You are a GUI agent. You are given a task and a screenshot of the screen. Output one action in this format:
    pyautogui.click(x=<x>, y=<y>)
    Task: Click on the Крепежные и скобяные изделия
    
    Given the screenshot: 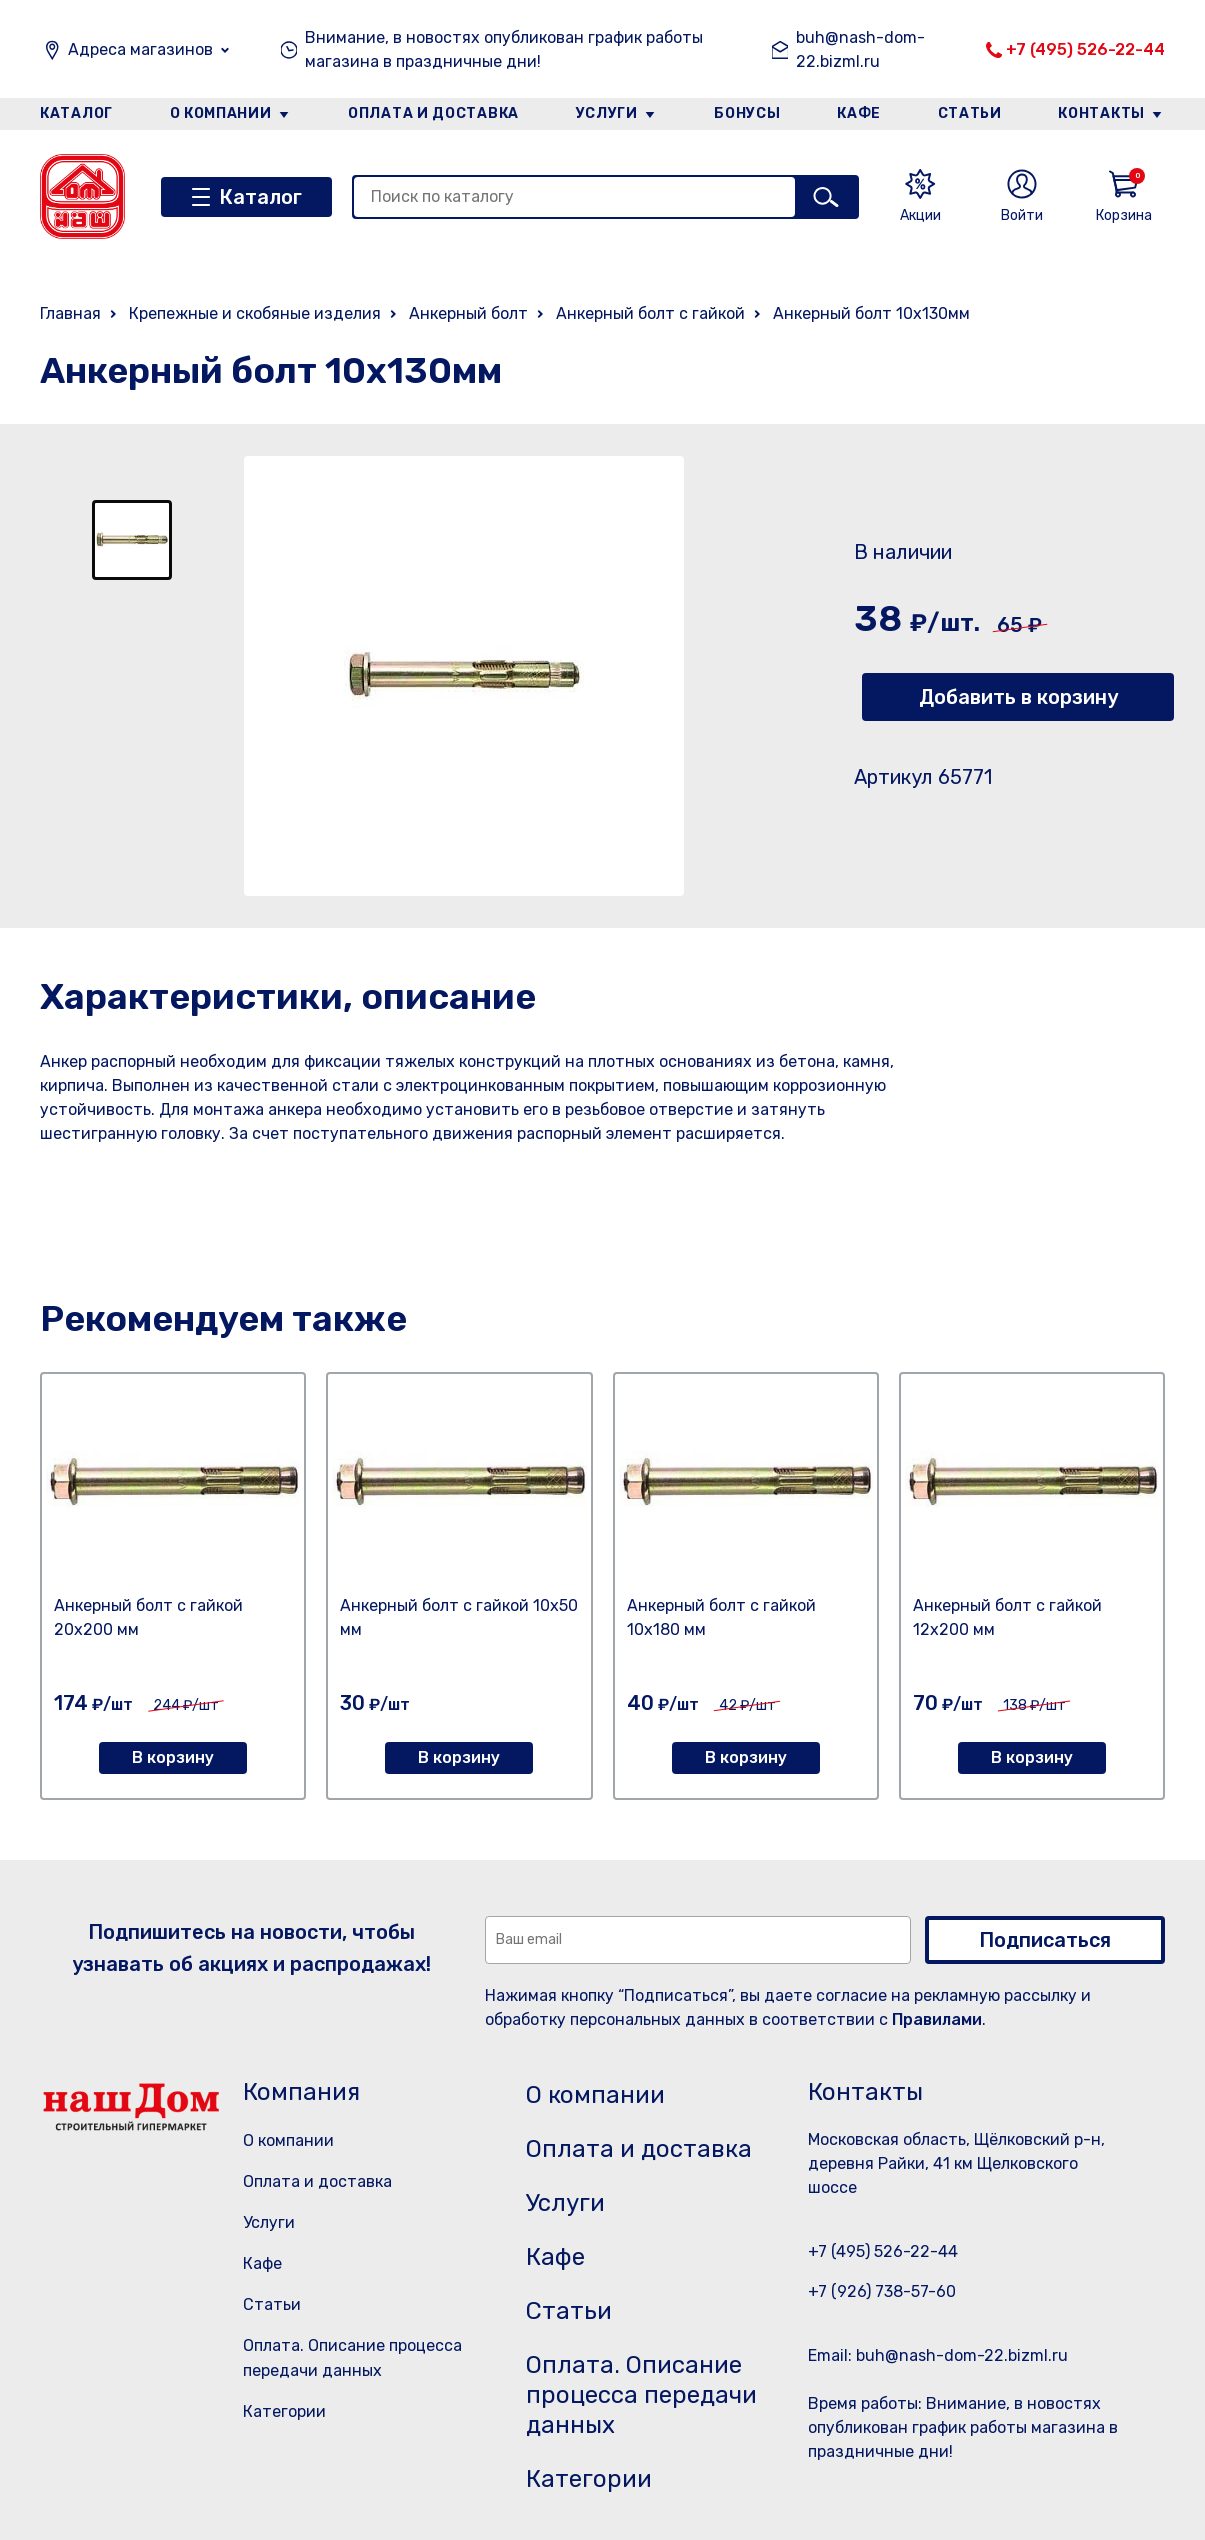 What is the action you would take?
    pyautogui.click(x=255, y=313)
    